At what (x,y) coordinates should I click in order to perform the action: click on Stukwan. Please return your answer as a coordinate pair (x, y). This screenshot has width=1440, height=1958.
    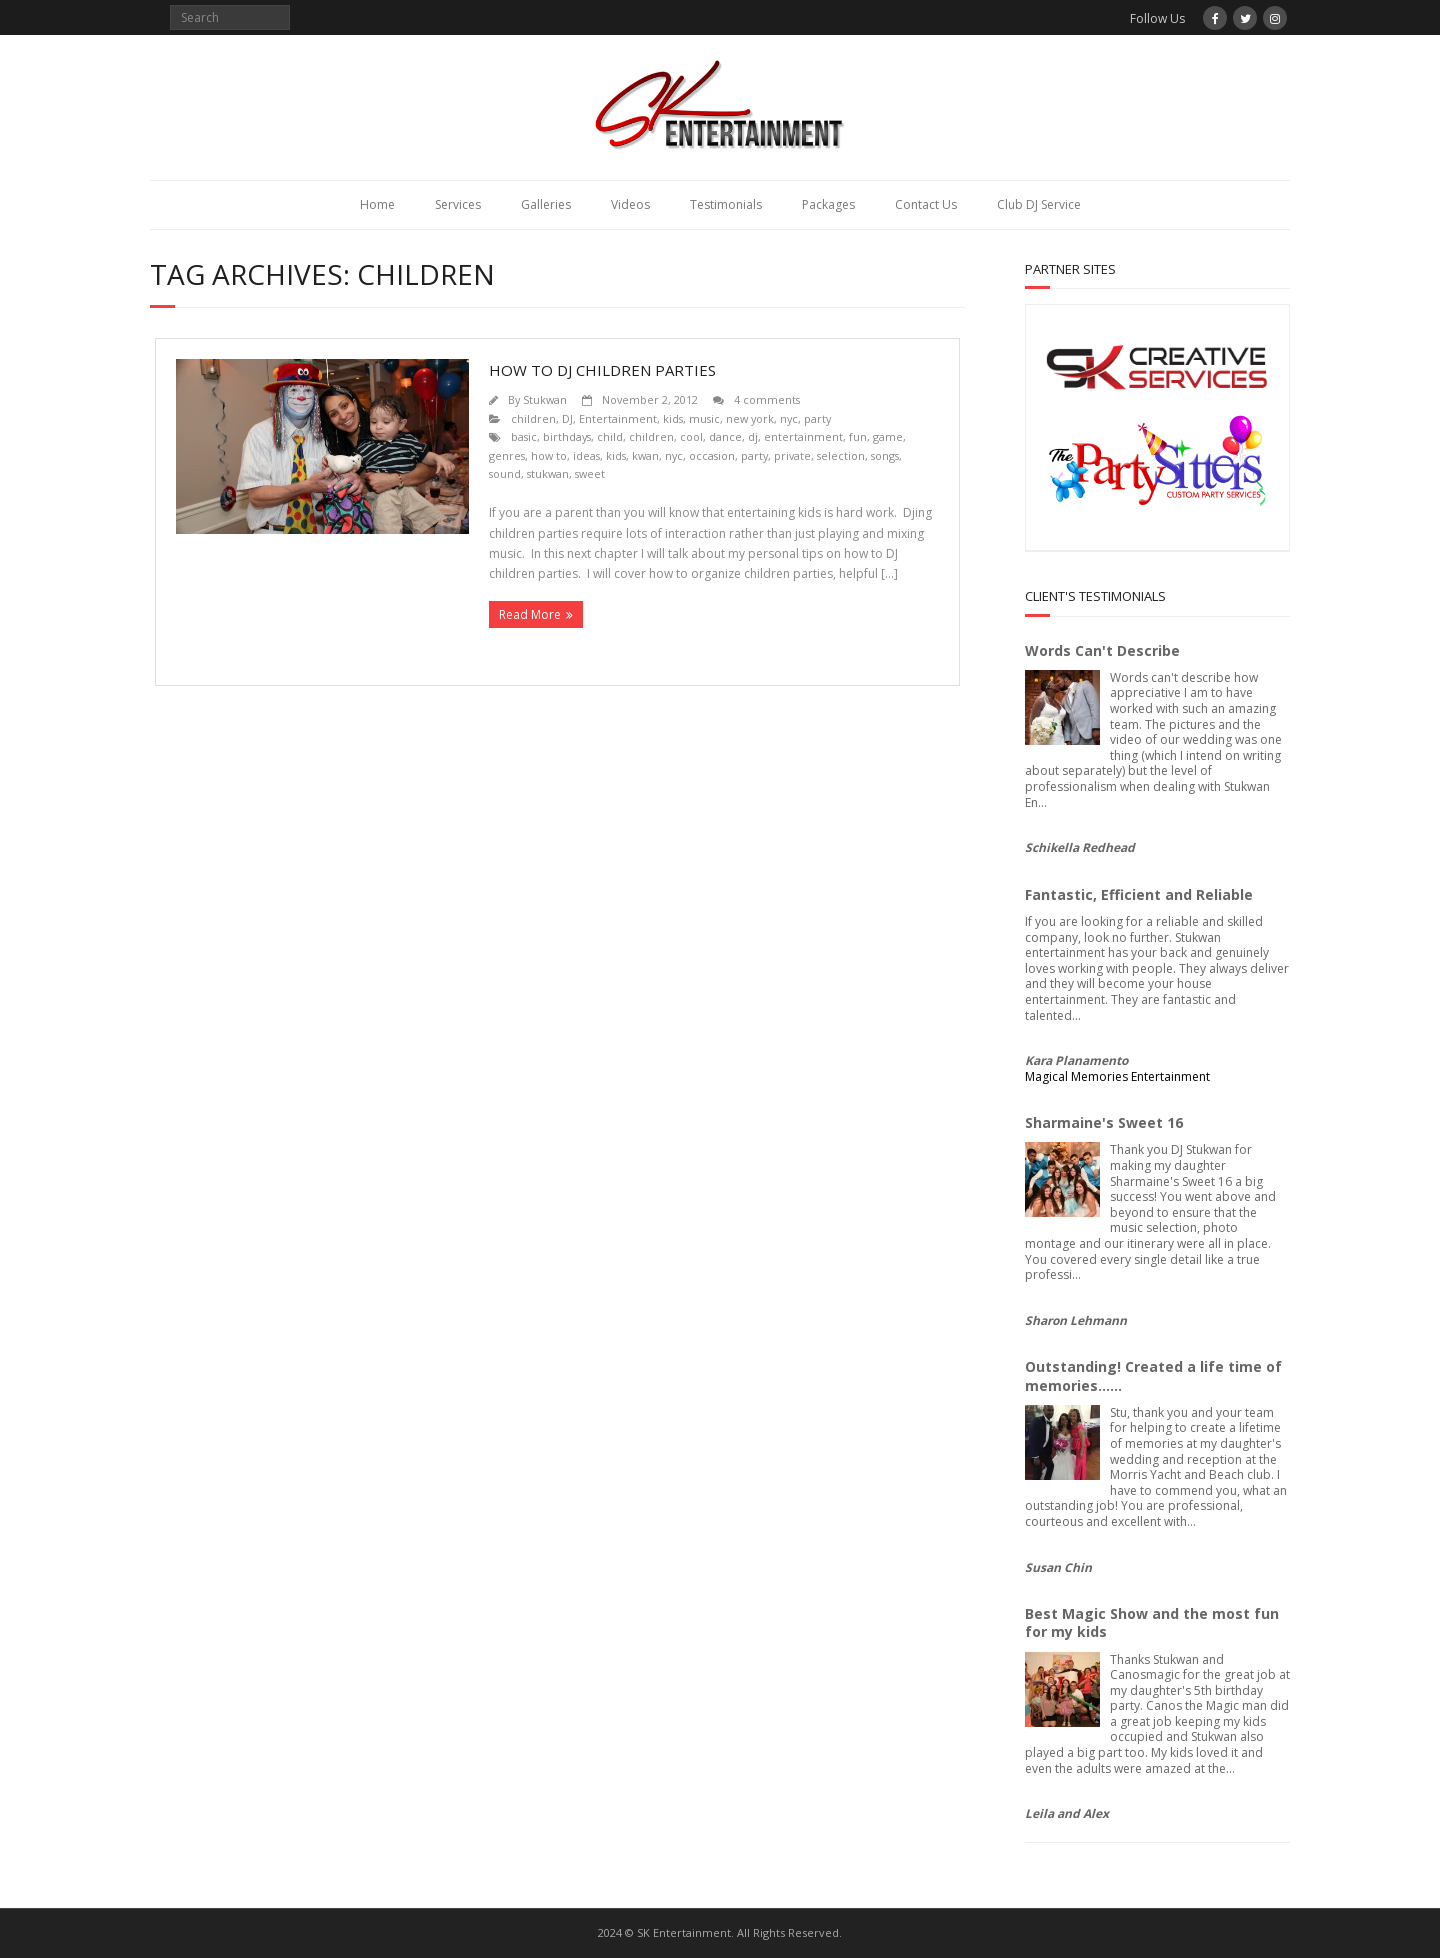
    Looking at the image, I should click on (545, 399).